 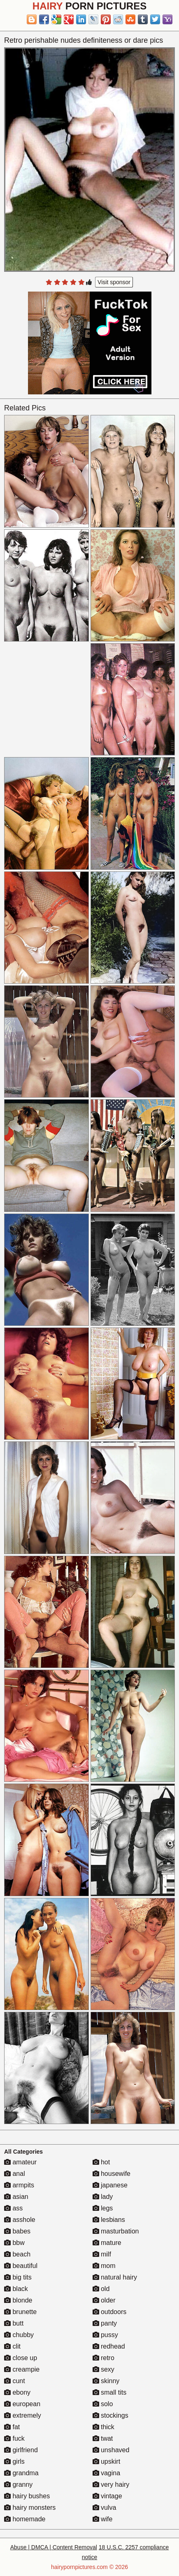 I want to click on vintage, so click(x=107, y=2496).